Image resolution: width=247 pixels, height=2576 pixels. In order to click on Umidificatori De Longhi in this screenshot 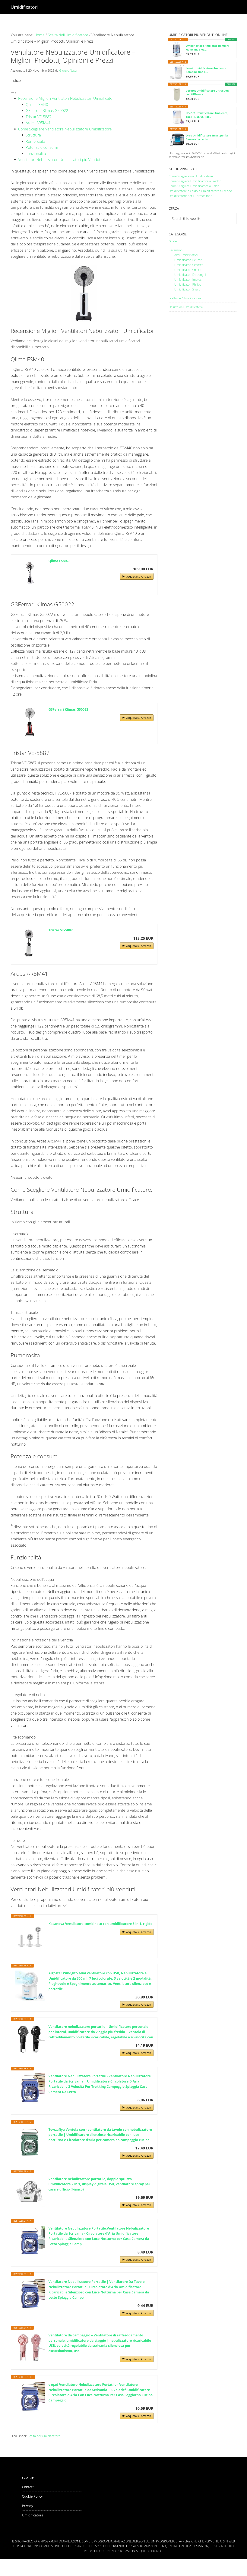, I will do `click(190, 275)`.